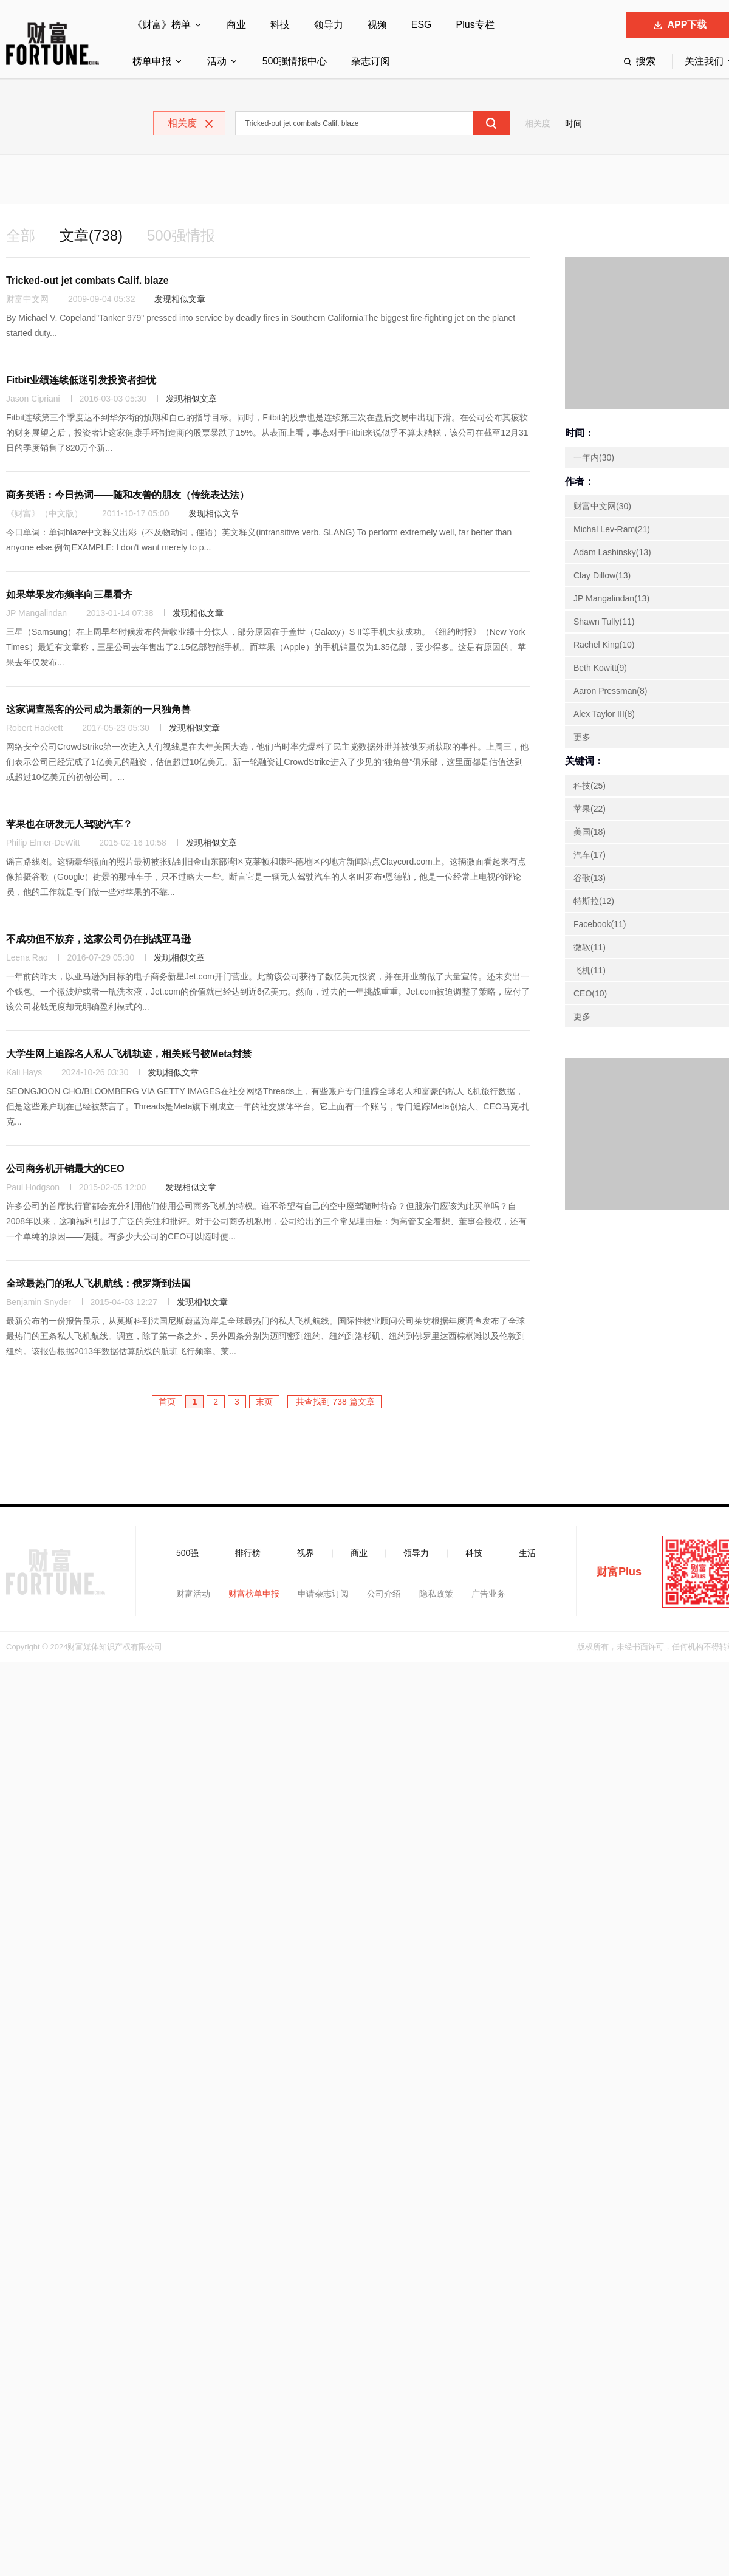 The image size is (729, 2576). Describe the element at coordinates (193, 1593) in the screenshot. I see `财富活动` at that location.